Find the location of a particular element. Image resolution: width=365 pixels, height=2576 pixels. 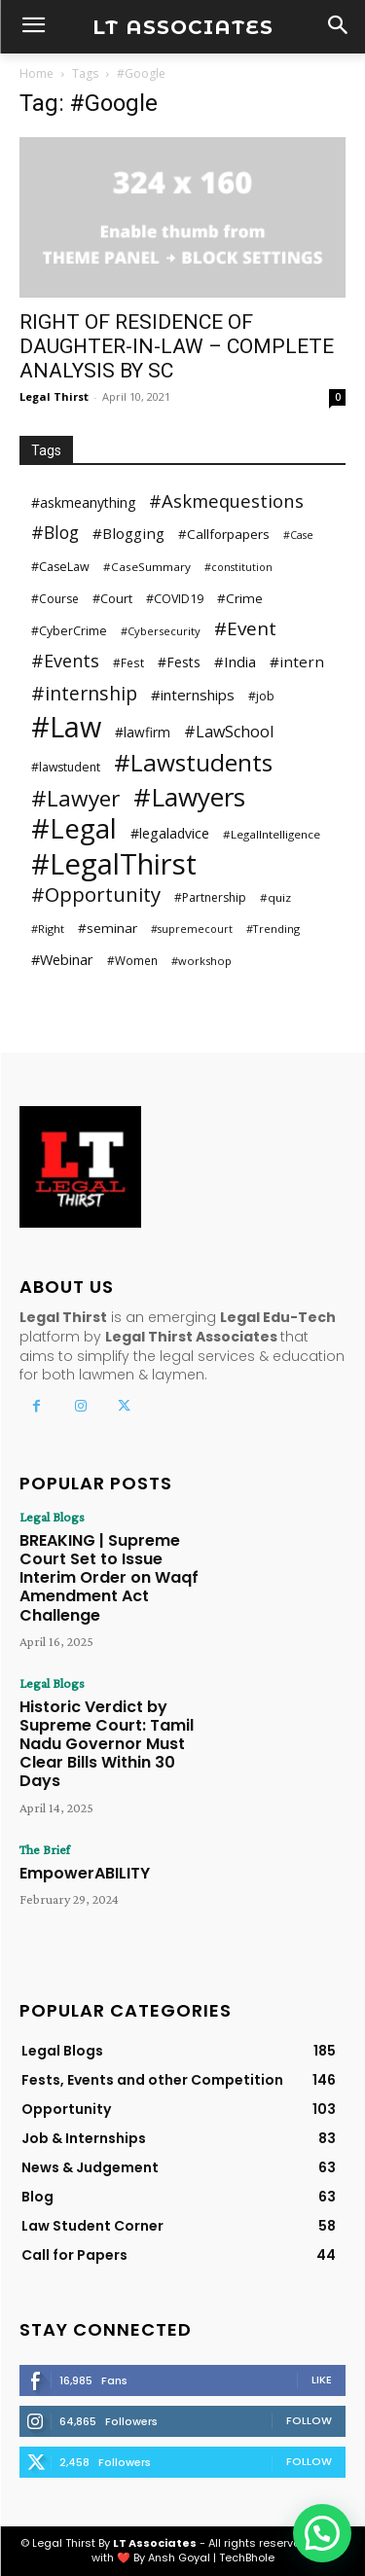

#Fests [#Fests (39 items)] is located at coordinates (179, 662).